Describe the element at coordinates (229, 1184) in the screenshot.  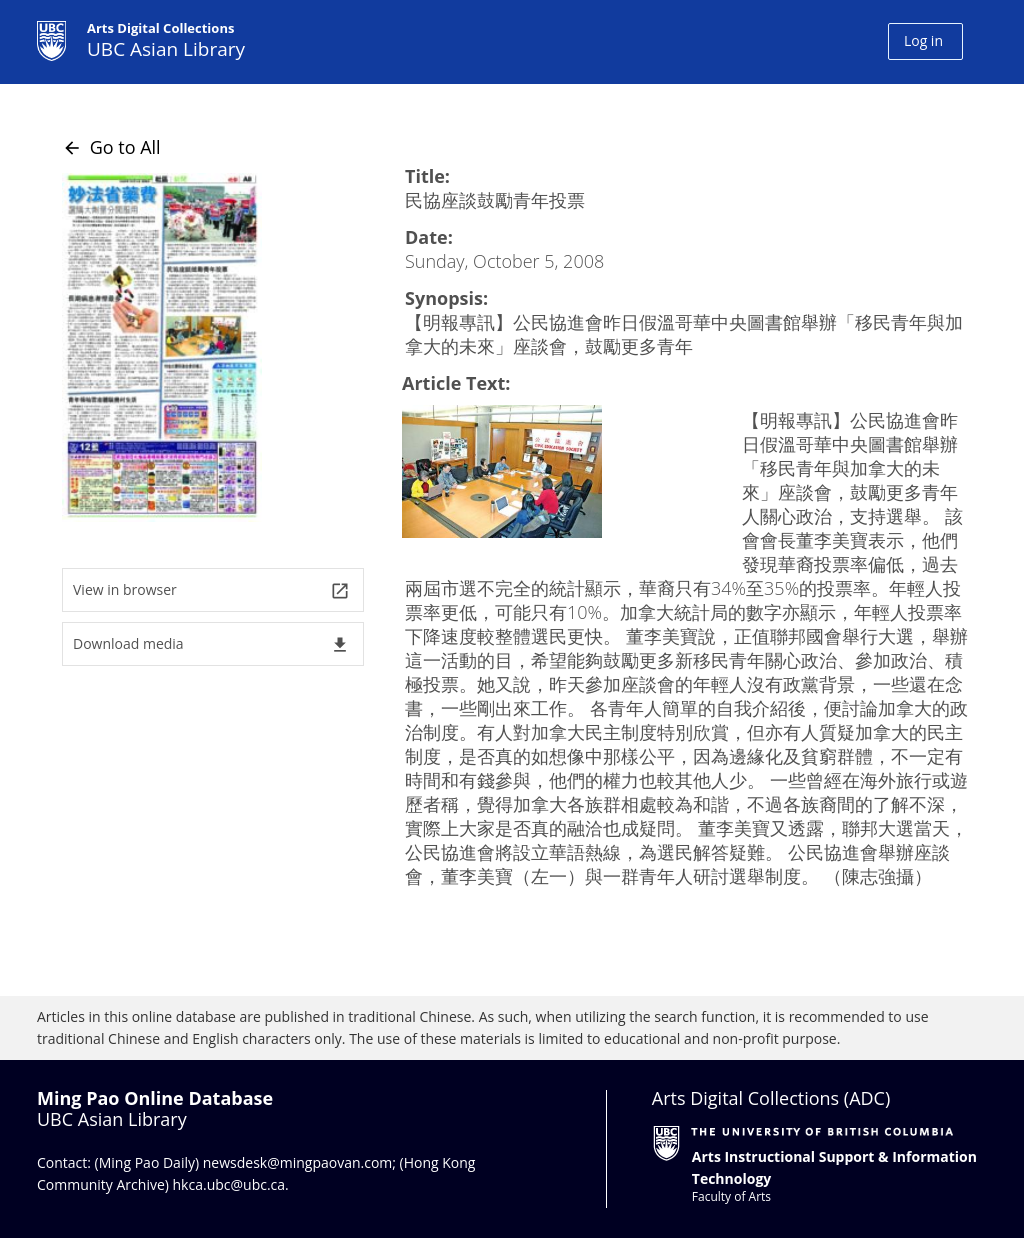
I see `hkca.ubc@ubc.ca` at that location.